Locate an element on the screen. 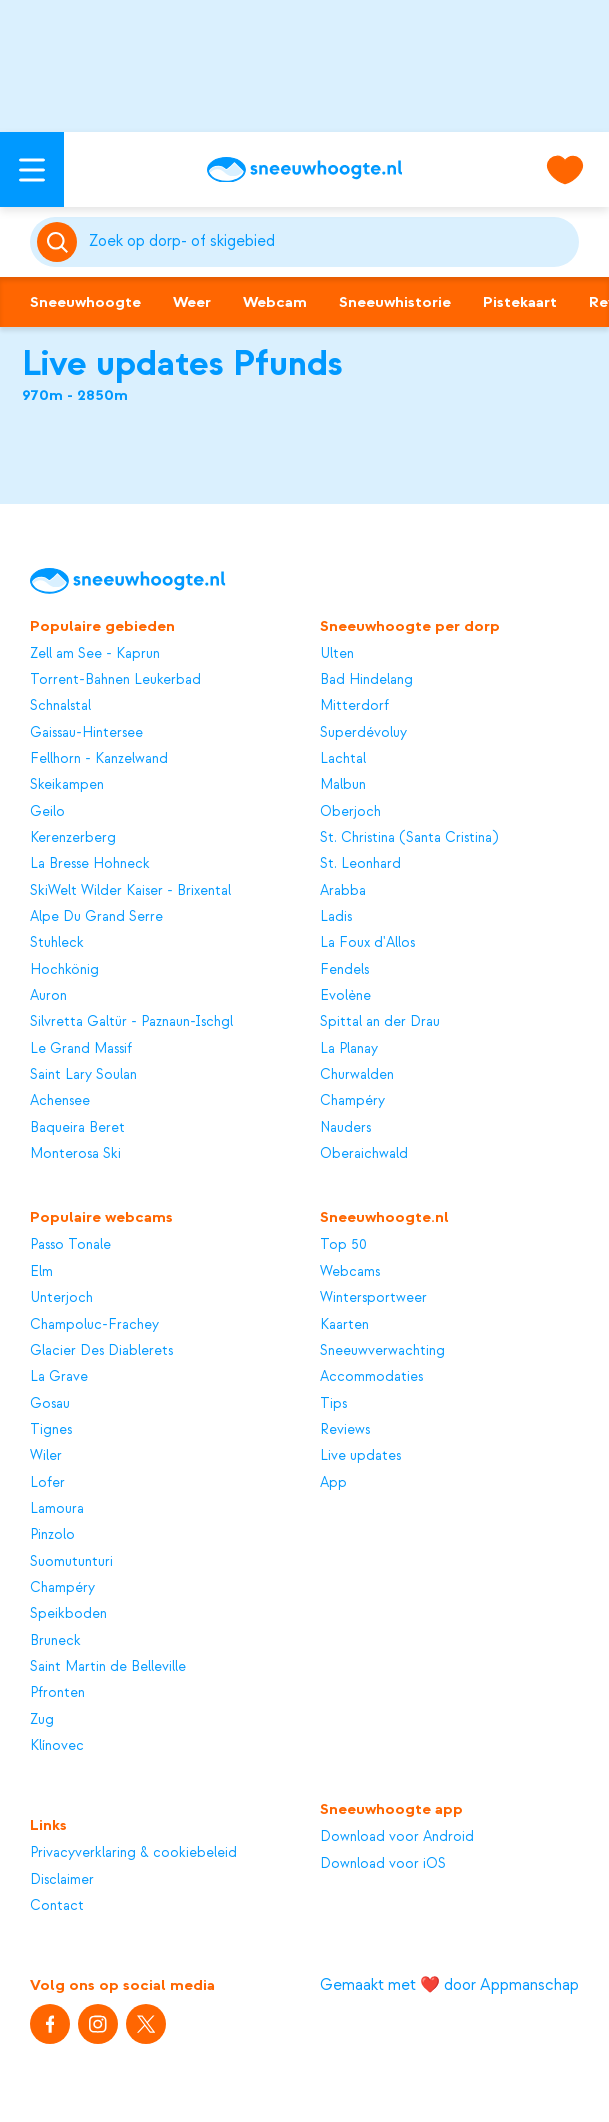  [Zoeken] is located at coordinates (330, 242).